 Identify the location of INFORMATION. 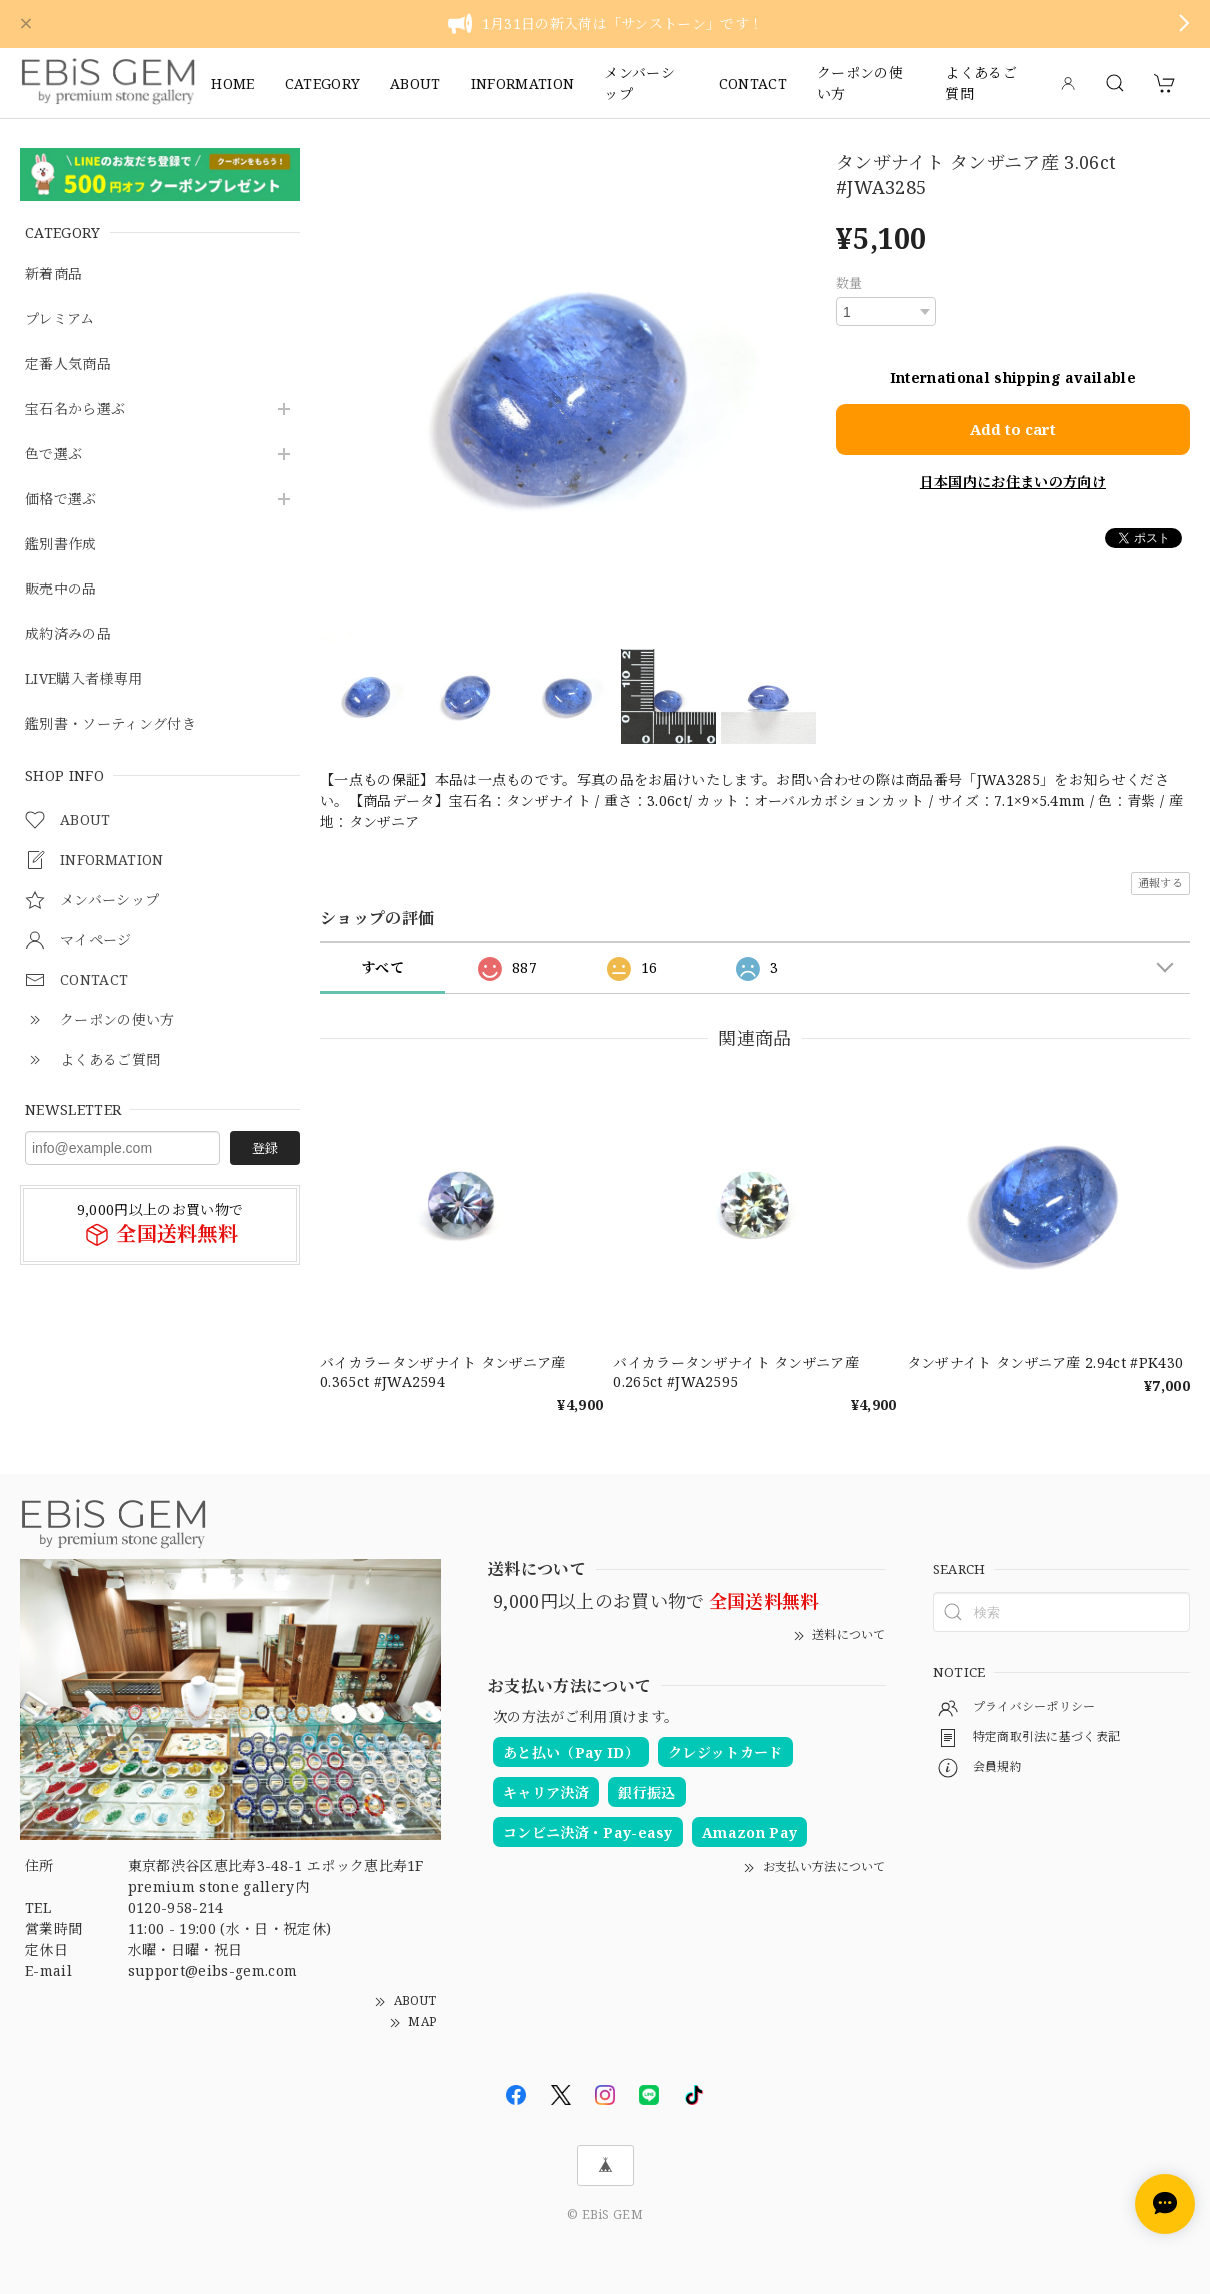
(523, 83).